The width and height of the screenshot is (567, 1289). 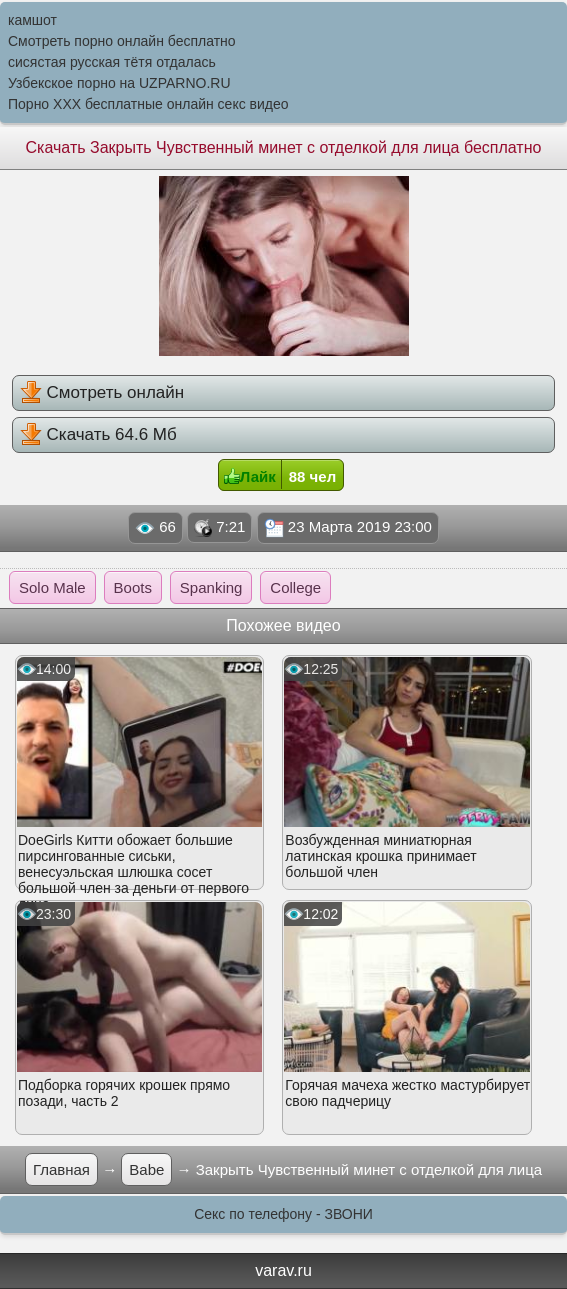 What do you see at coordinates (146, 1169) in the screenshot?
I see `Babe` at bounding box center [146, 1169].